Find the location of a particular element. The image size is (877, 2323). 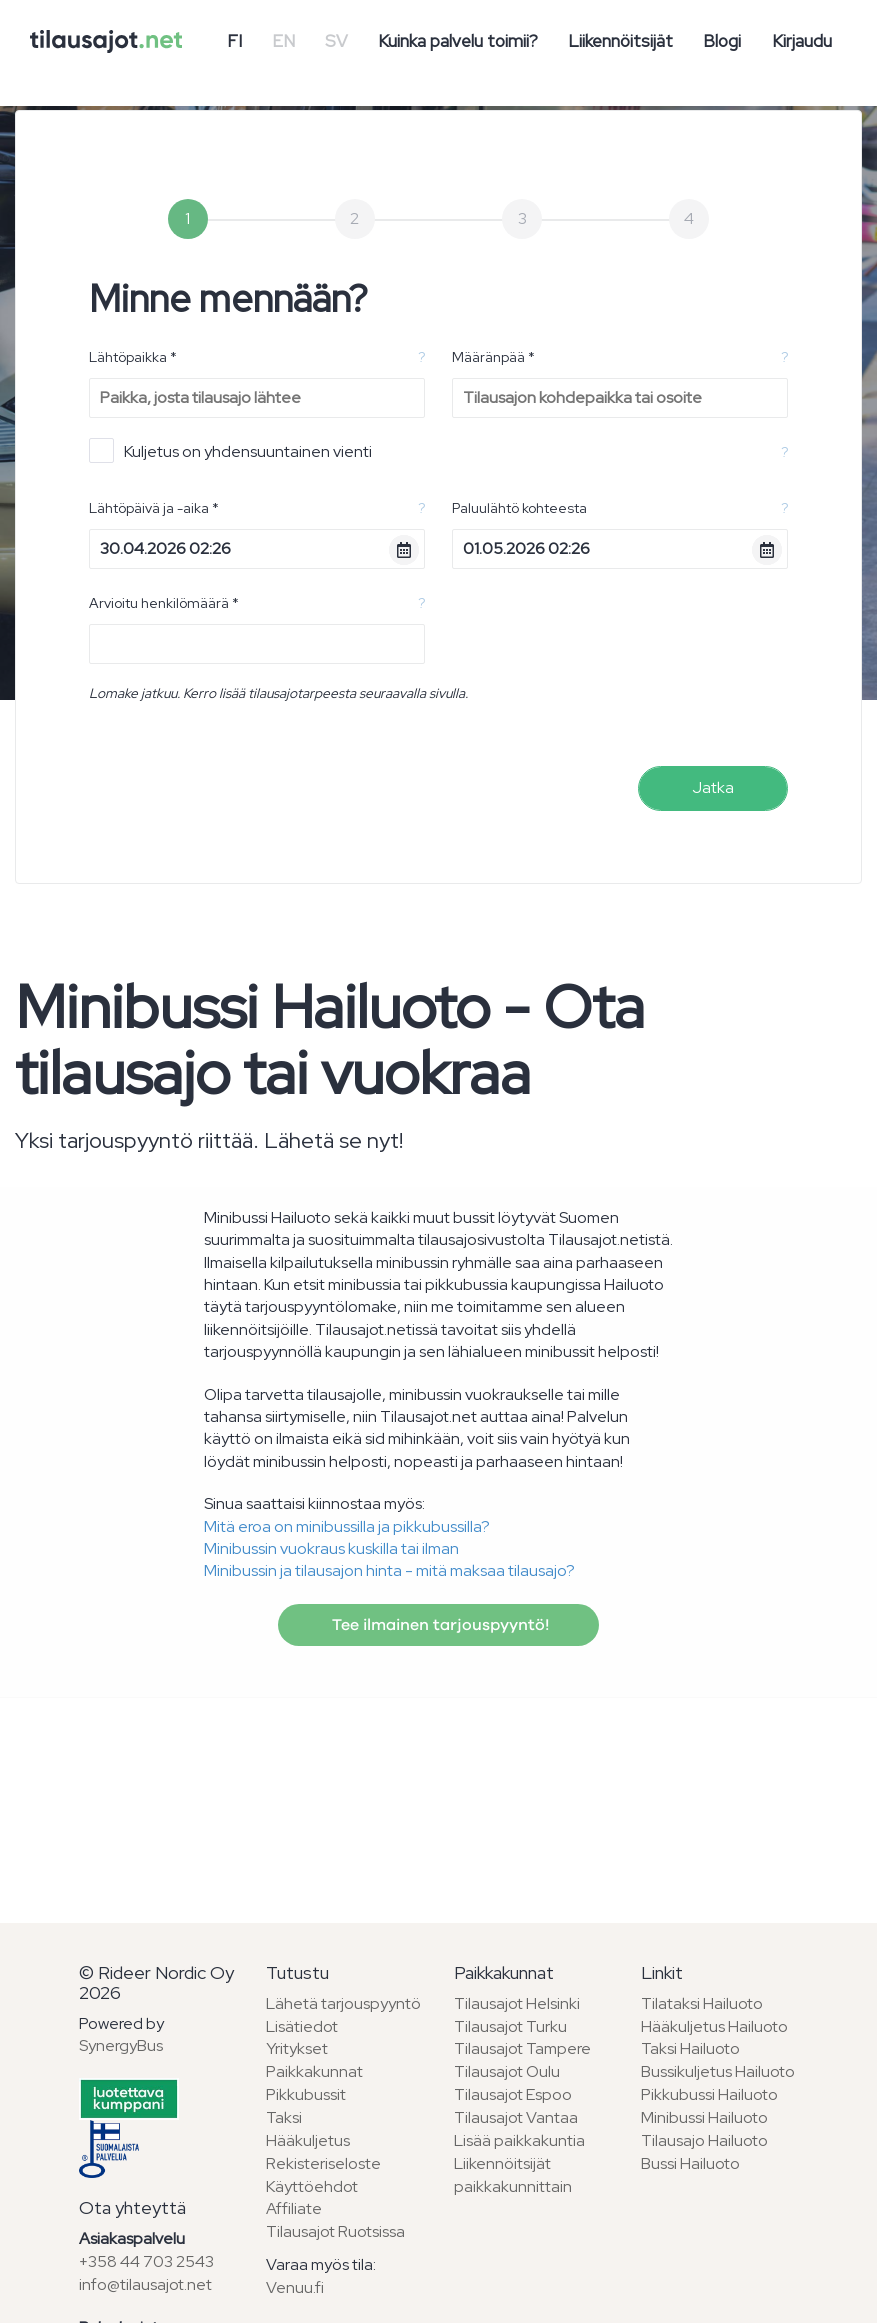

Lisätiedot is located at coordinates (302, 2026).